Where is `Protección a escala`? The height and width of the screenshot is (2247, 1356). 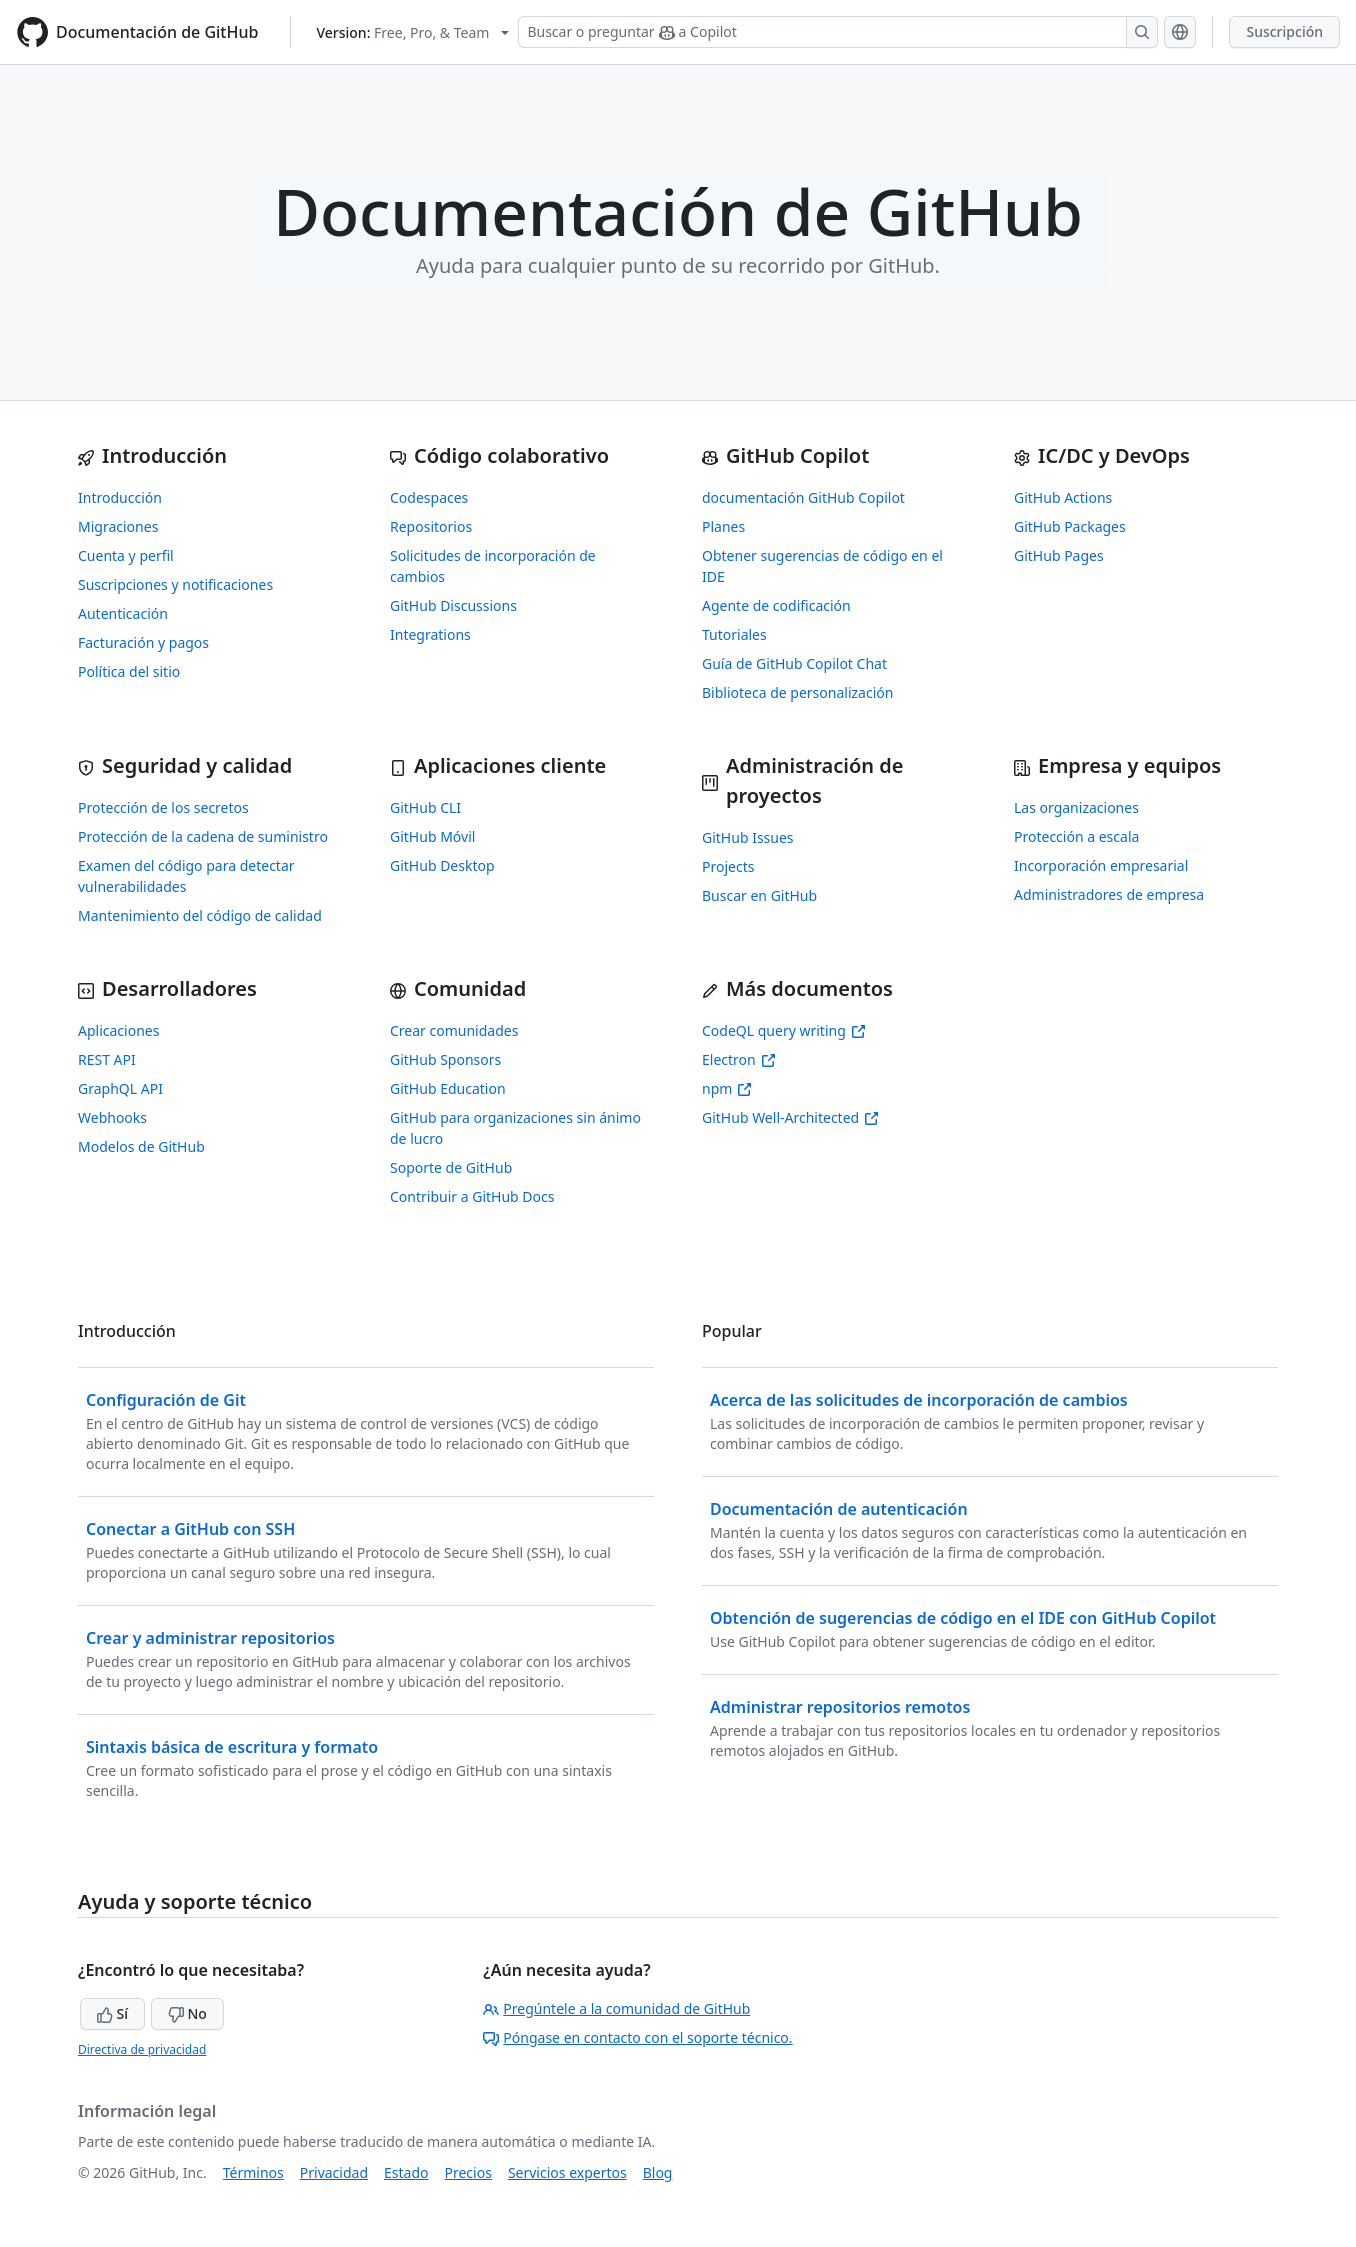
Protección a escala is located at coordinates (1076, 836).